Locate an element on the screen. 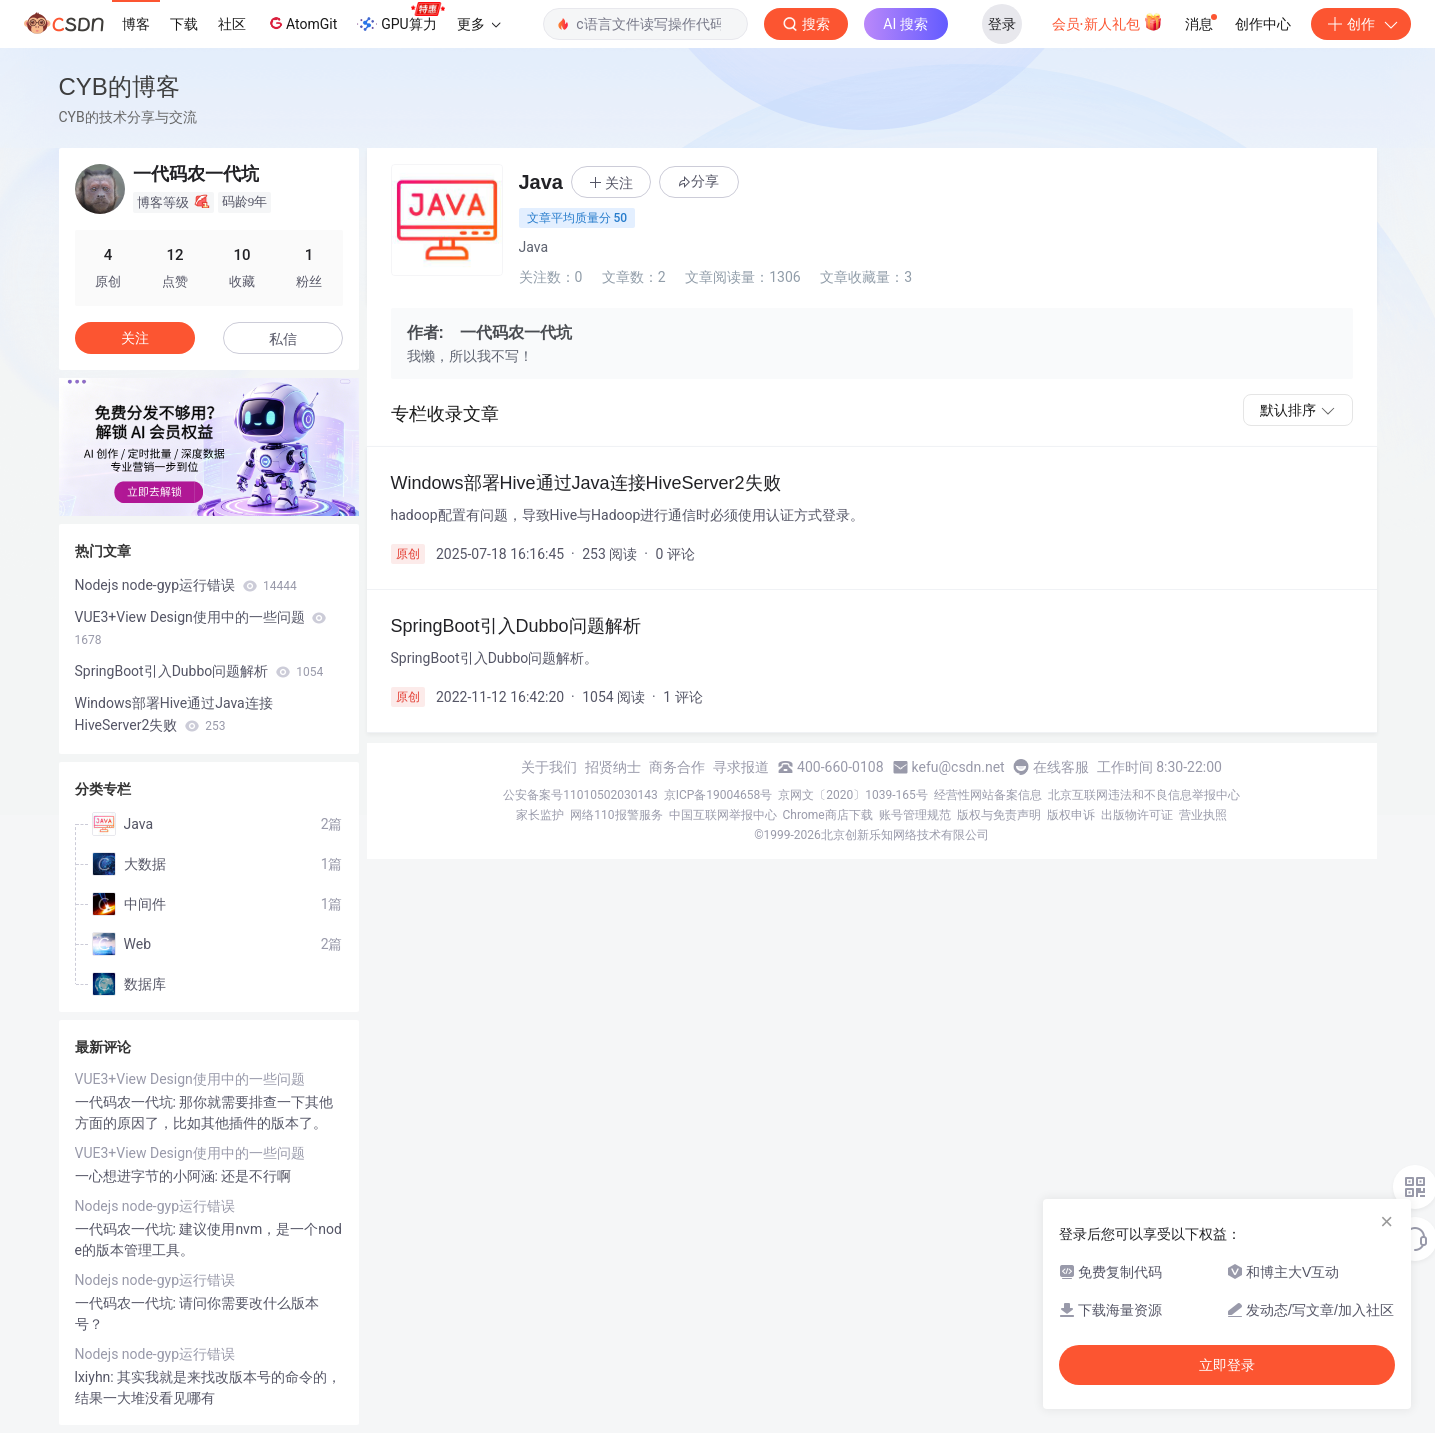  一代码农一代坑: is located at coordinates (127, 1102).